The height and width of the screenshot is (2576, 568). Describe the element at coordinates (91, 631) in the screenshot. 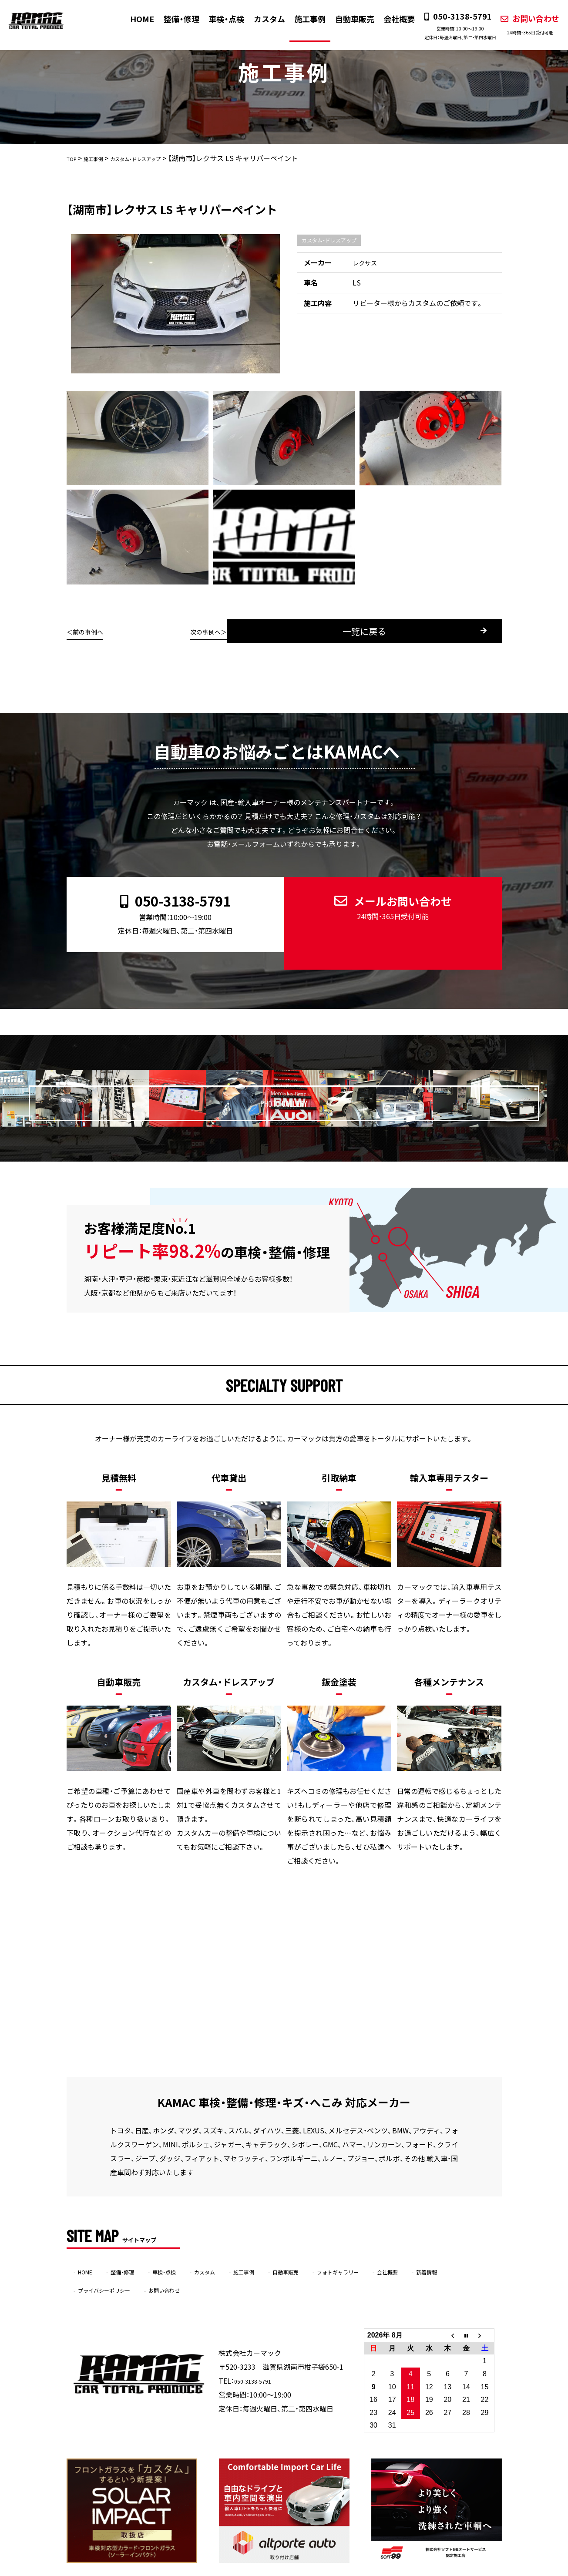

I see `前の事例へ` at that location.